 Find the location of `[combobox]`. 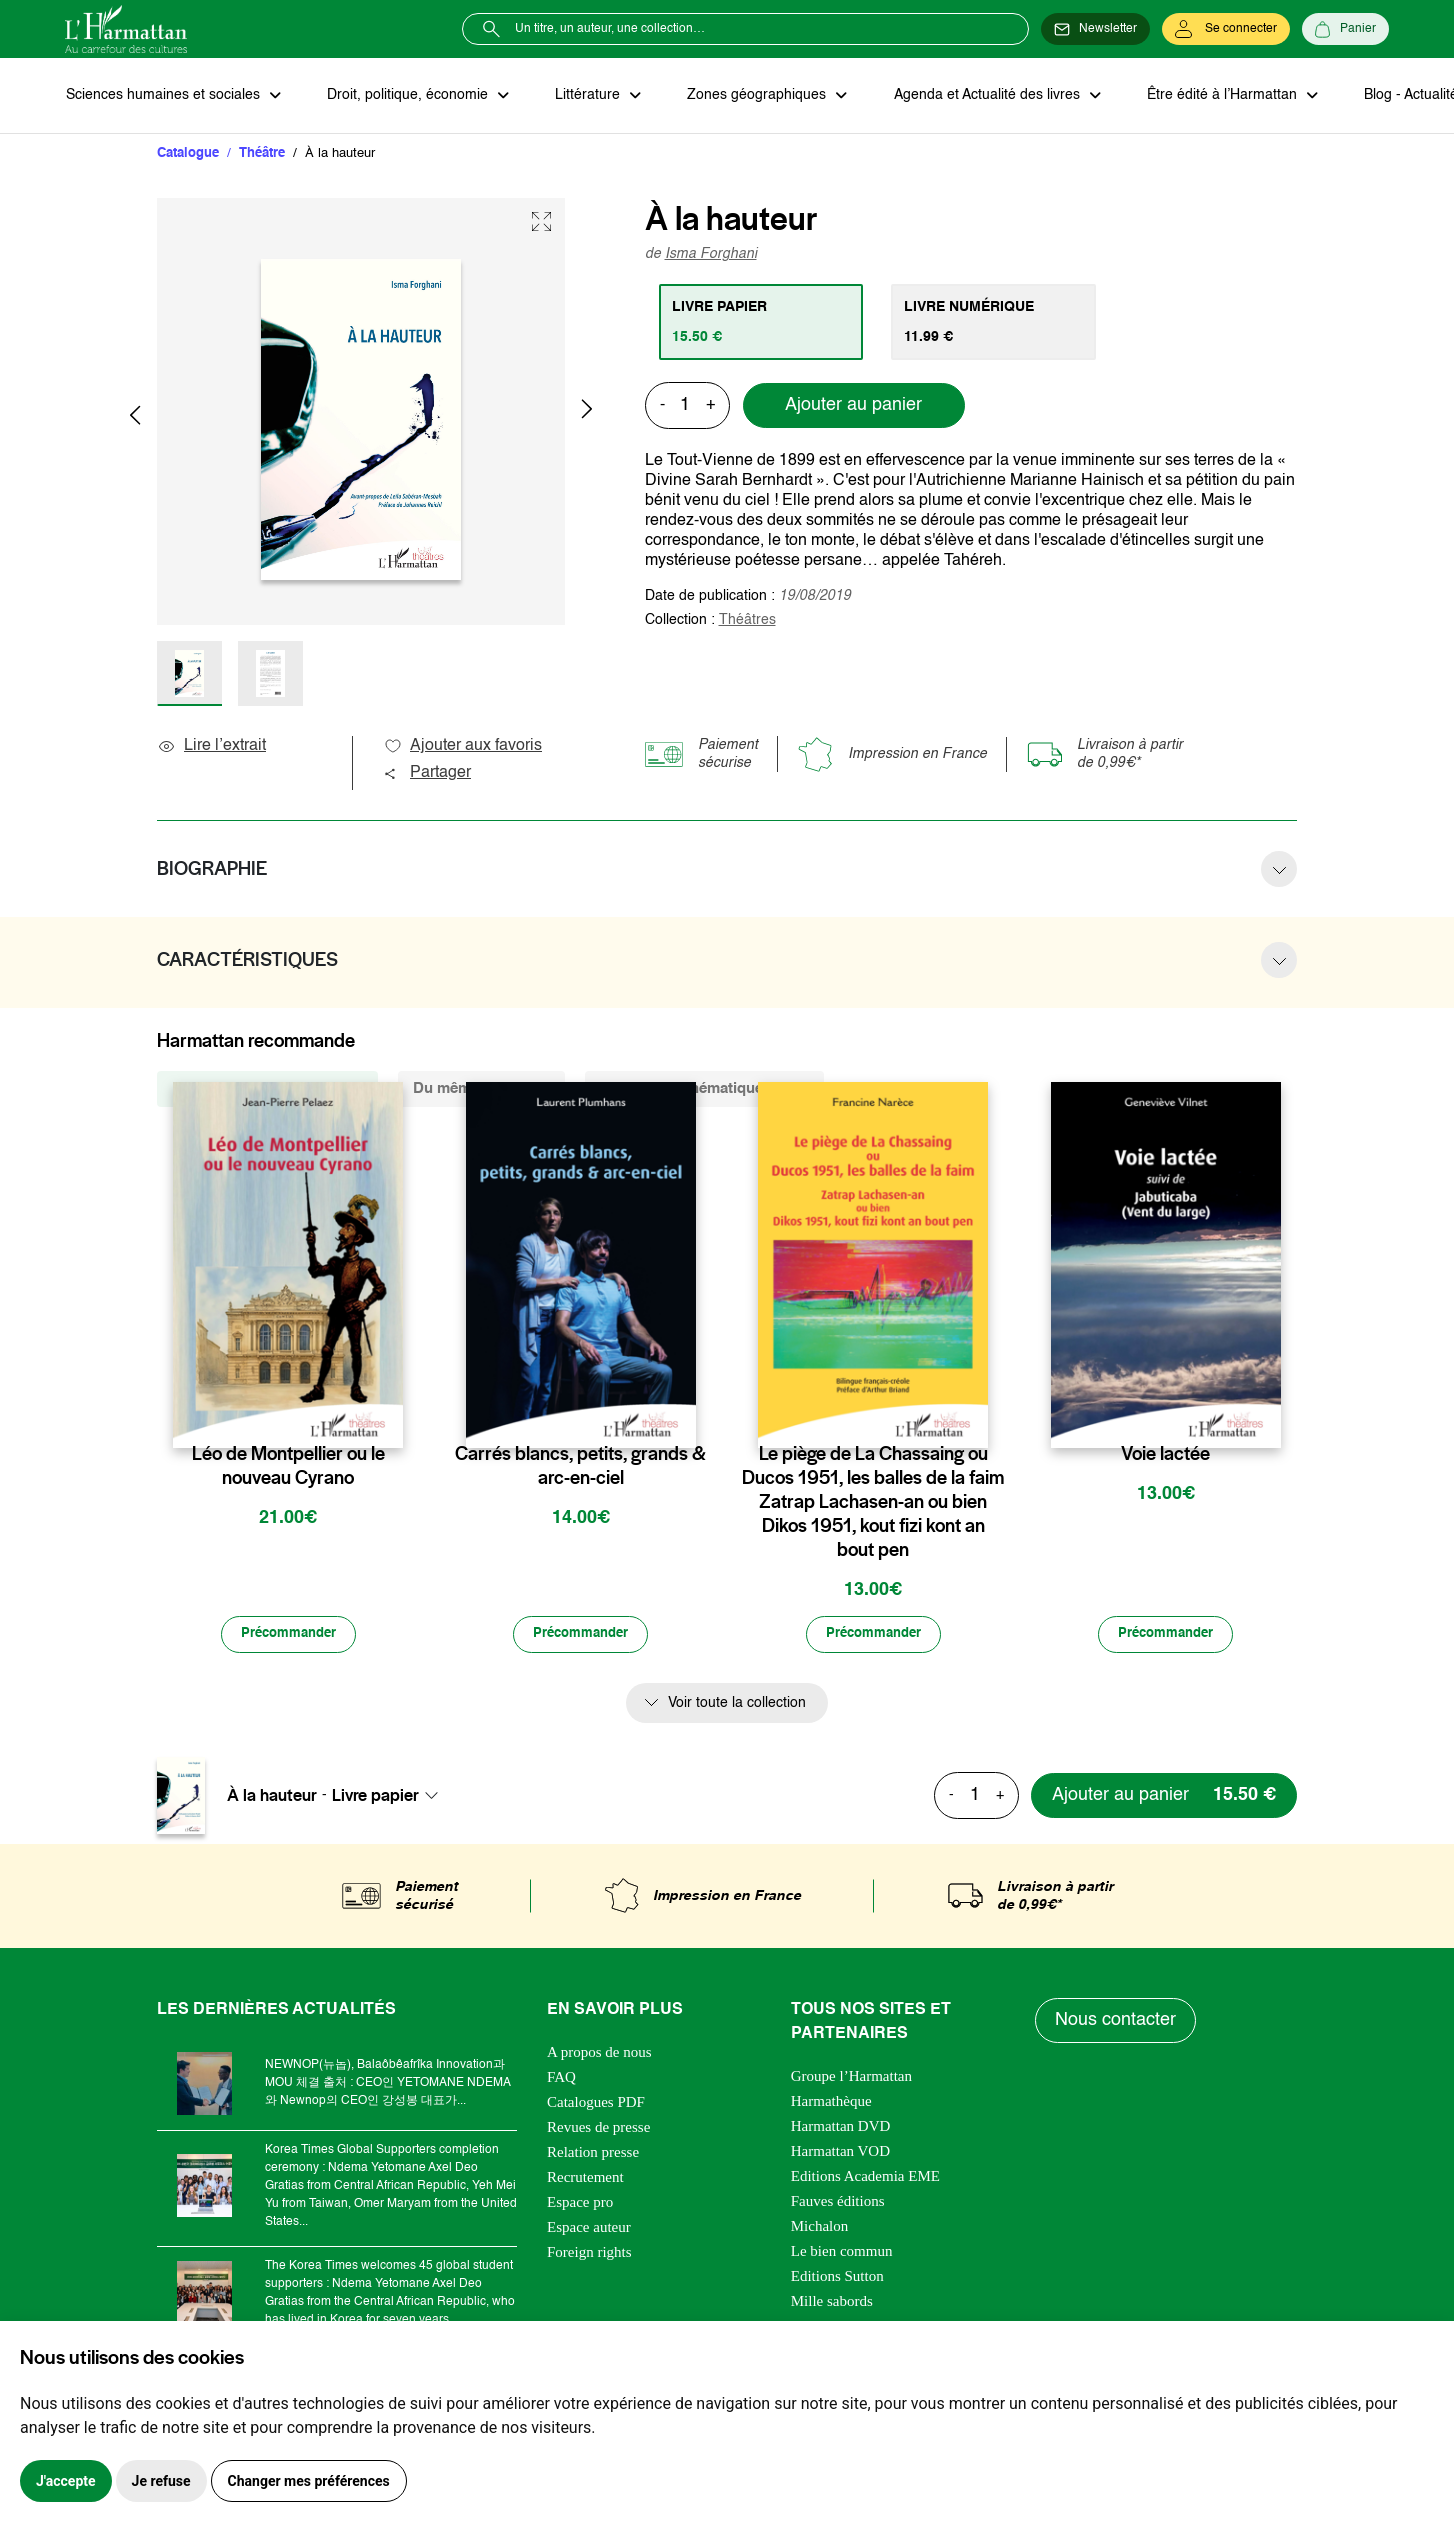

[combobox] is located at coordinates (391, 1798).